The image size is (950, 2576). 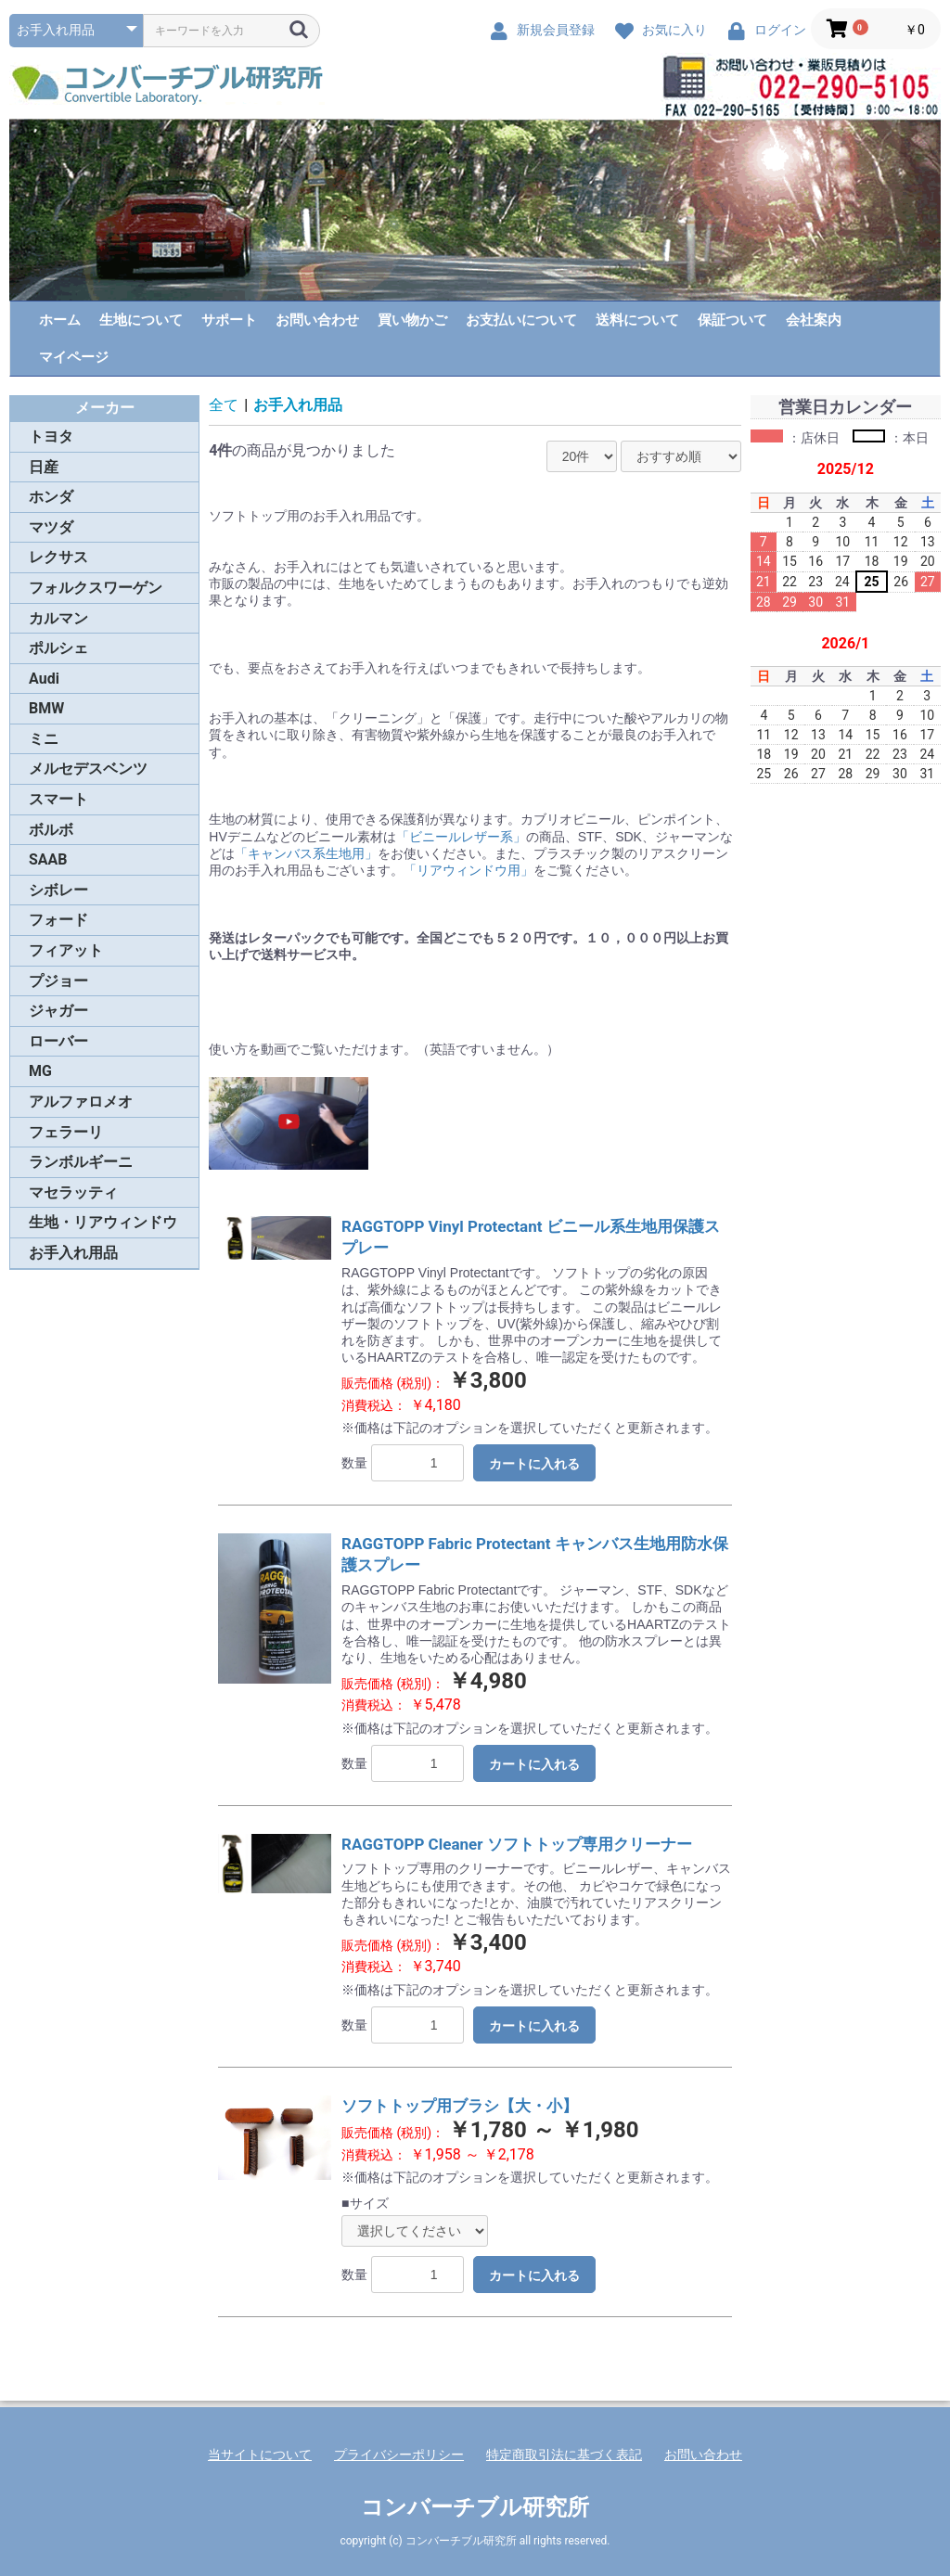 I want to click on 生地について, so click(x=141, y=320).